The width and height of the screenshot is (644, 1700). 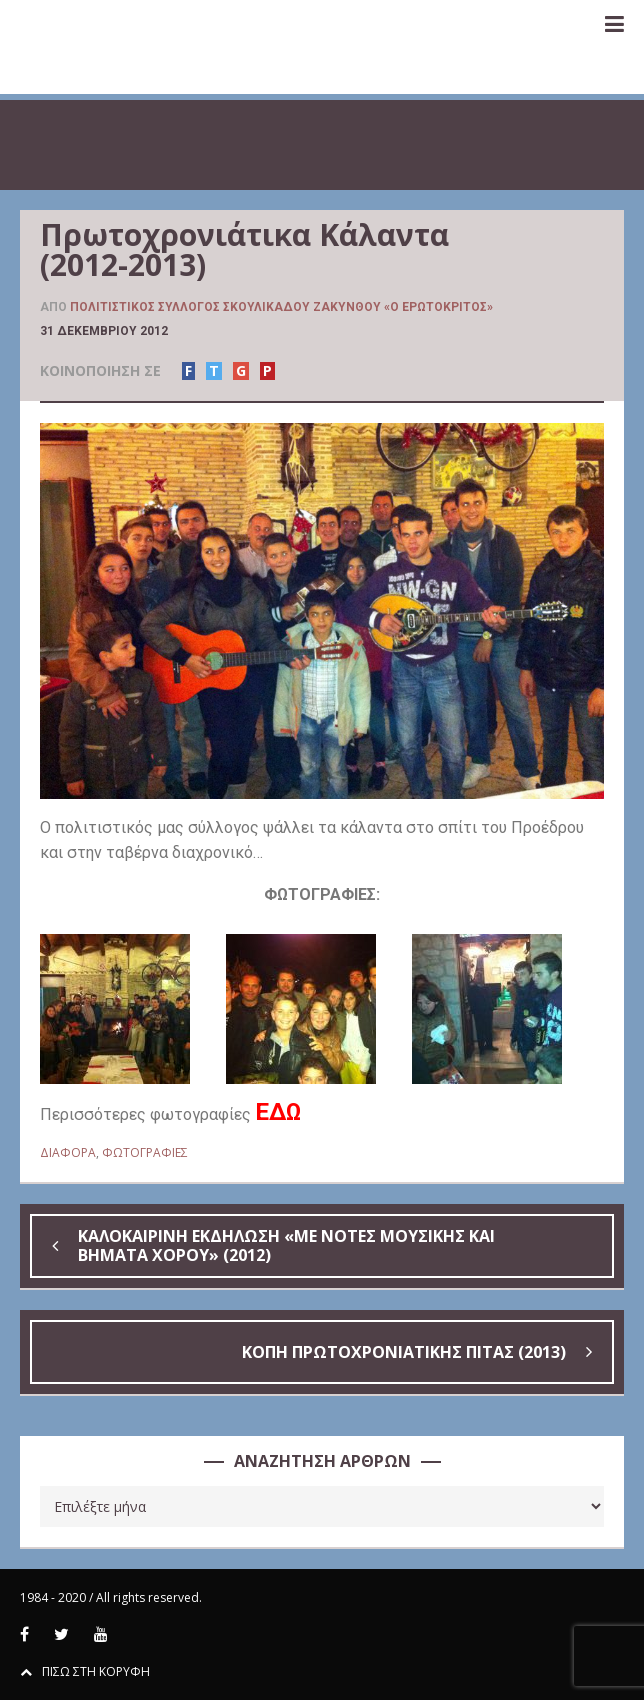 What do you see at coordinates (278, 1112) in the screenshot?
I see `ΕΔΩ` at bounding box center [278, 1112].